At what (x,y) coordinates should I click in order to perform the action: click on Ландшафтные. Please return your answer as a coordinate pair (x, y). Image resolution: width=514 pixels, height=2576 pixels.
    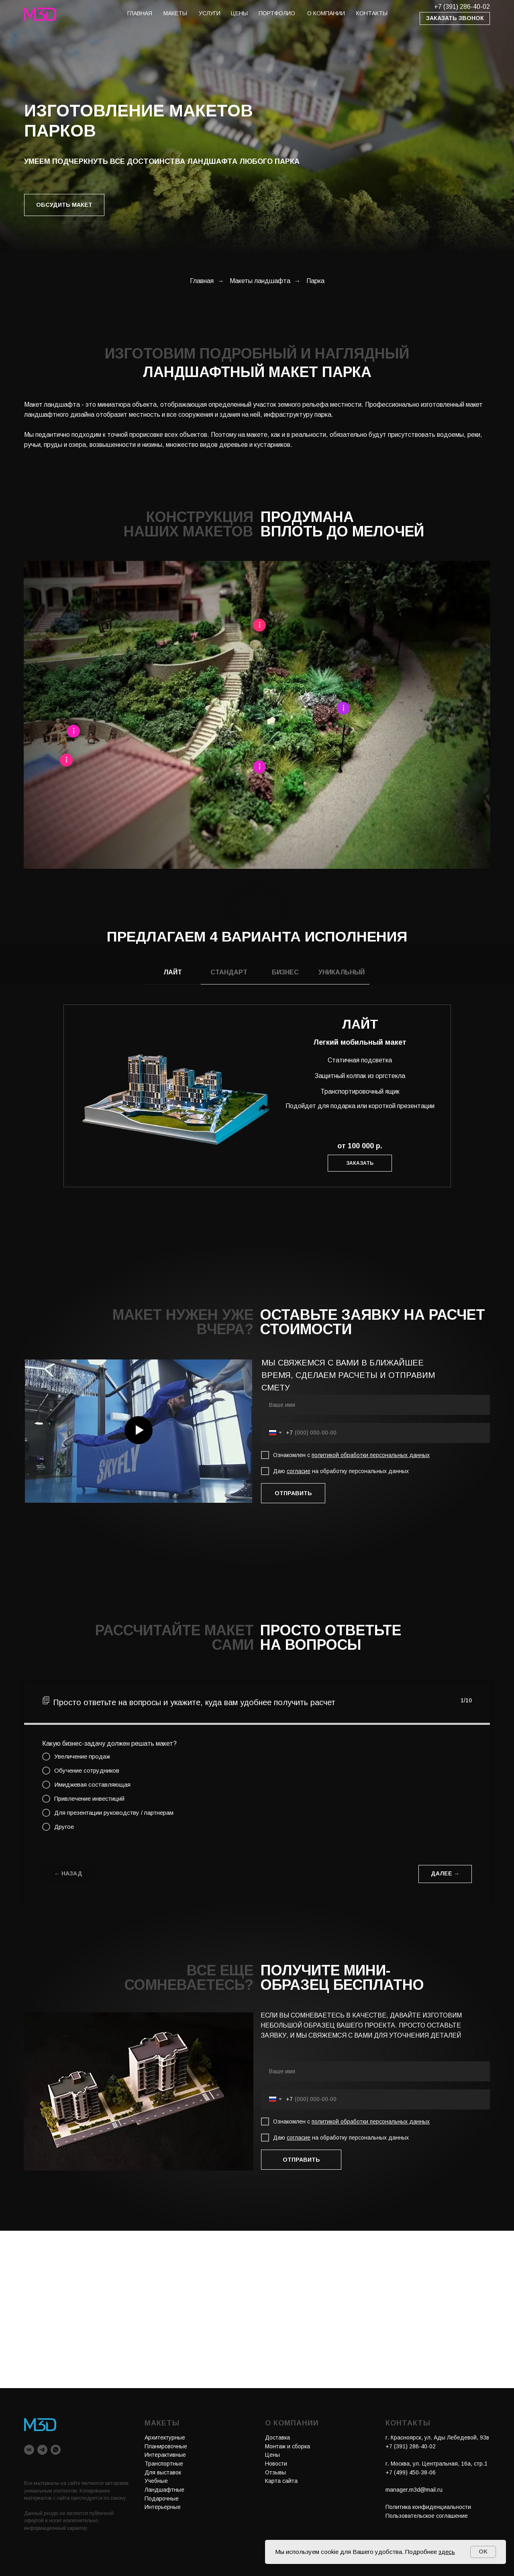
    Looking at the image, I should click on (164, 2489).